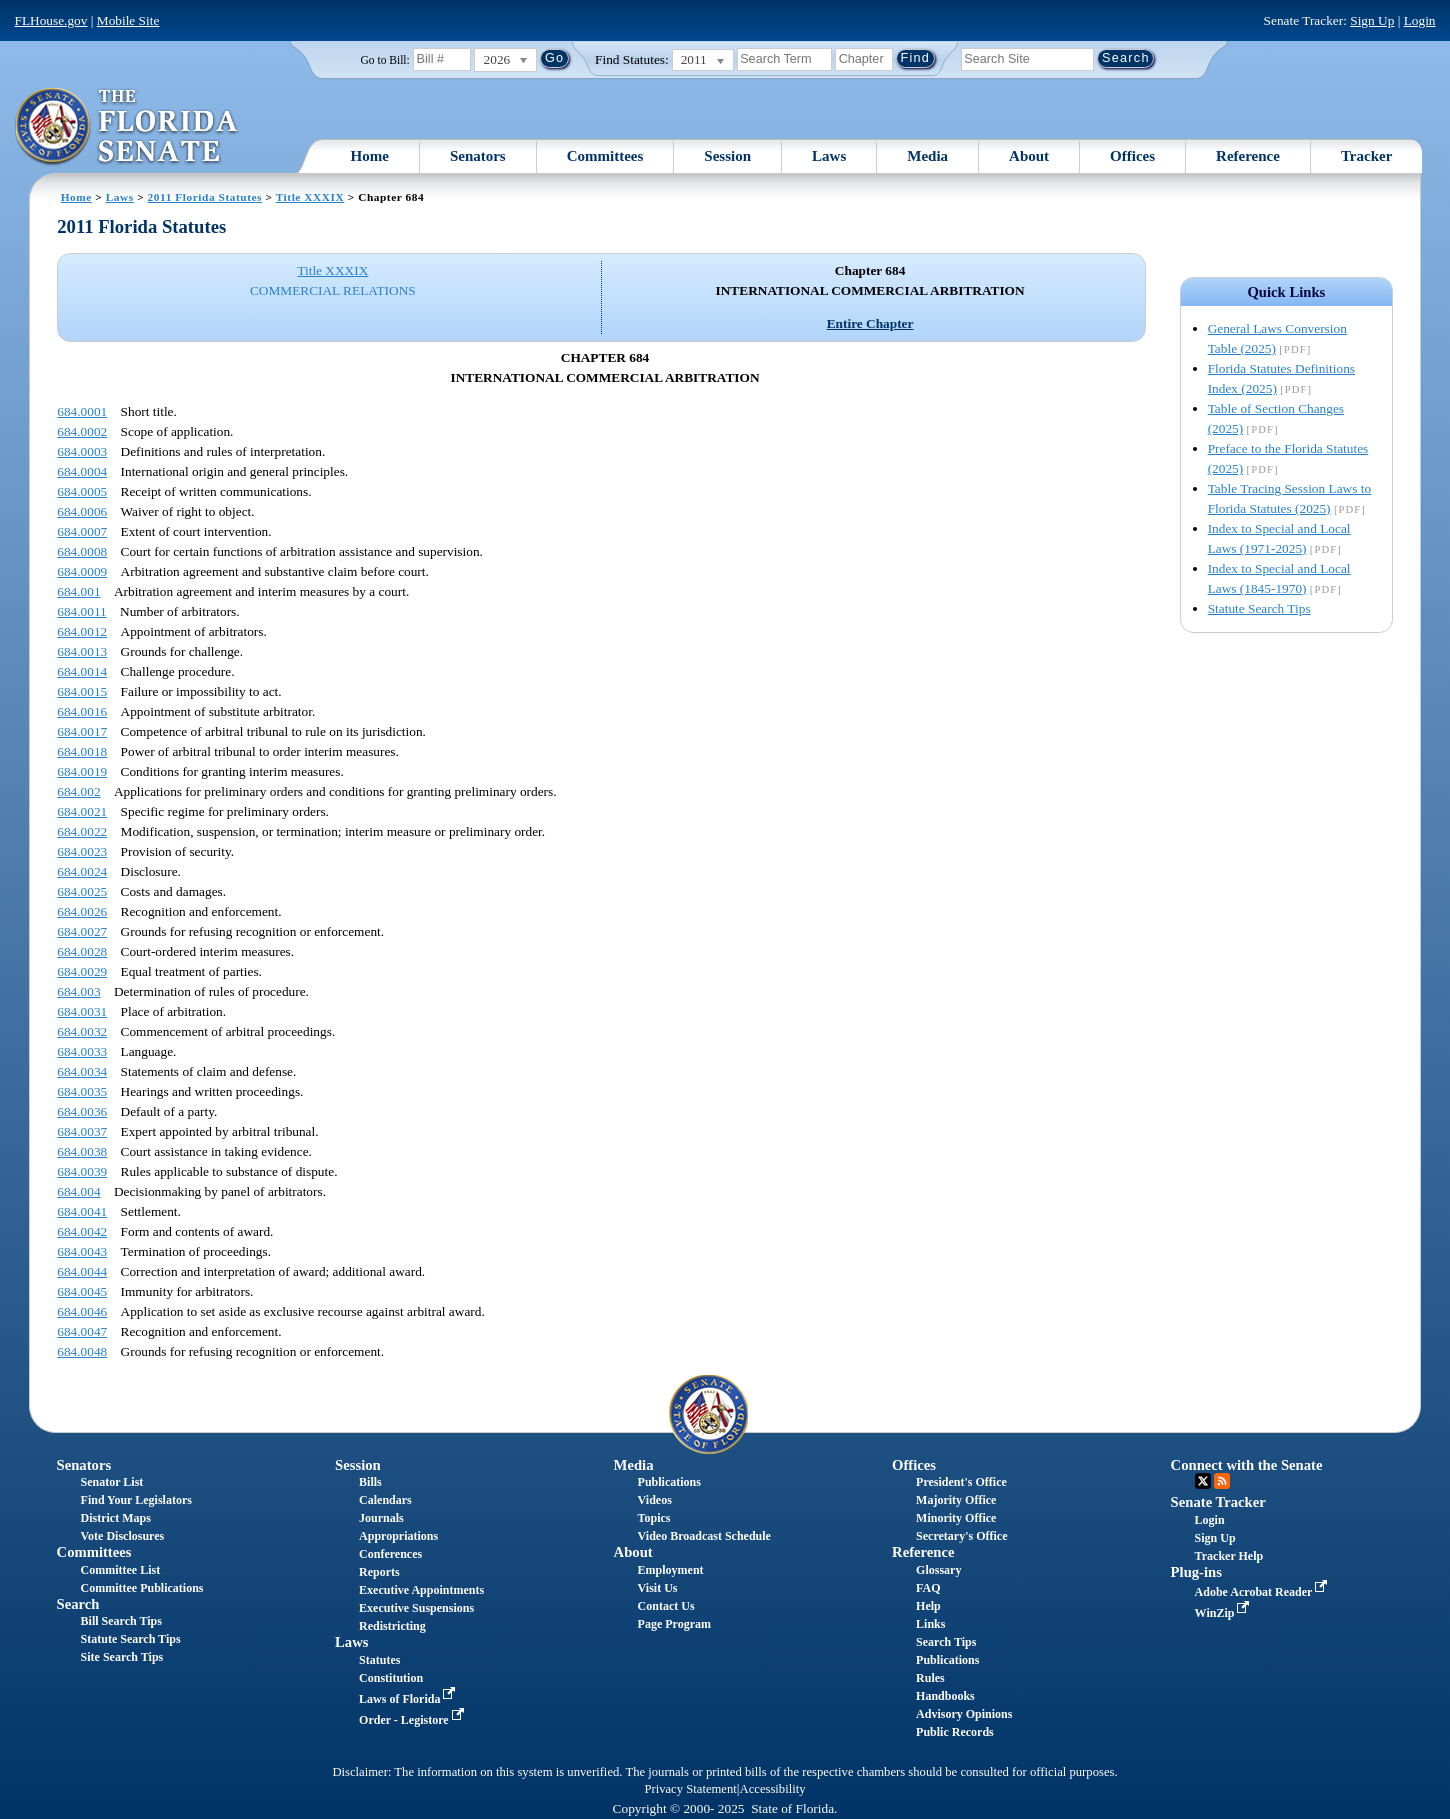 This screenshot has width=1450, height=1819. I want to click on 684.0023, so click(82, 851).